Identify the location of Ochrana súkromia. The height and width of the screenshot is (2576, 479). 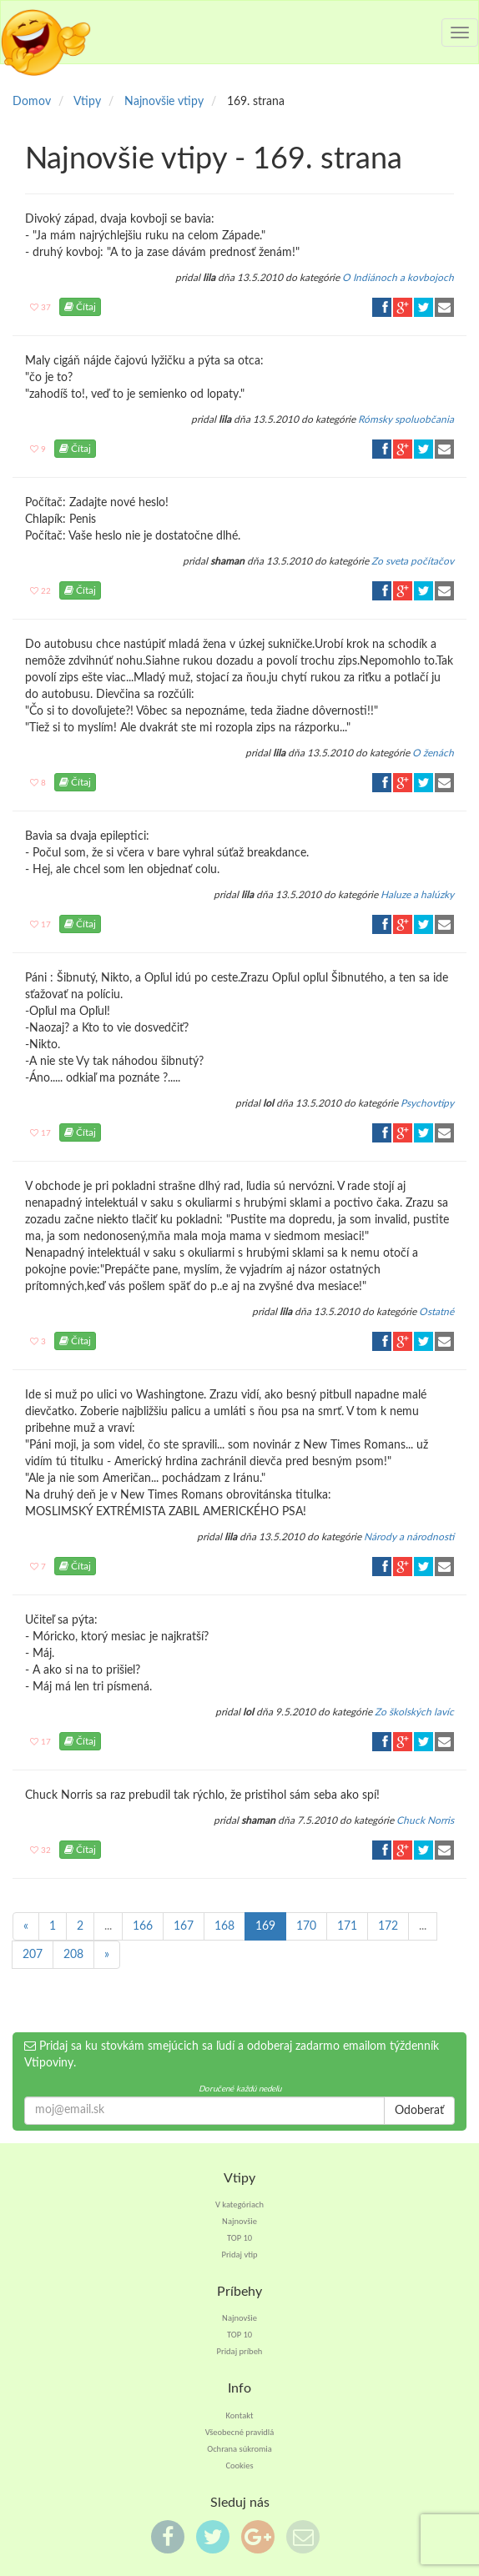
(239, 2448).